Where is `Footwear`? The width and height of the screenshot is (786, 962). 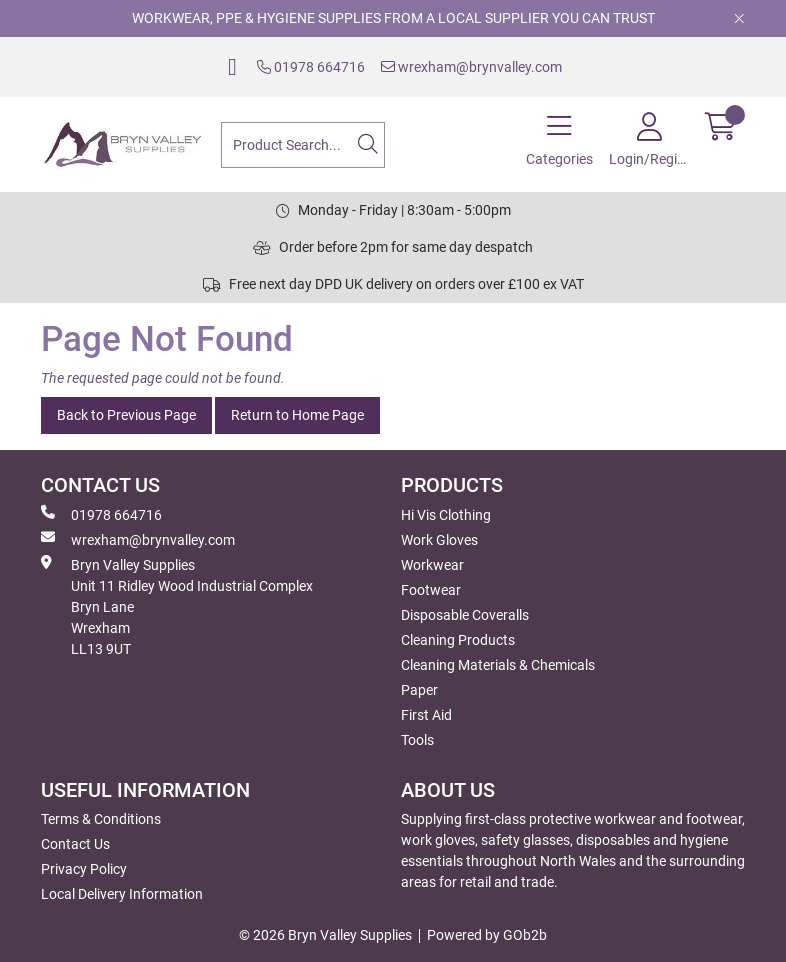
Footwear is located at coordinates (431, 590).